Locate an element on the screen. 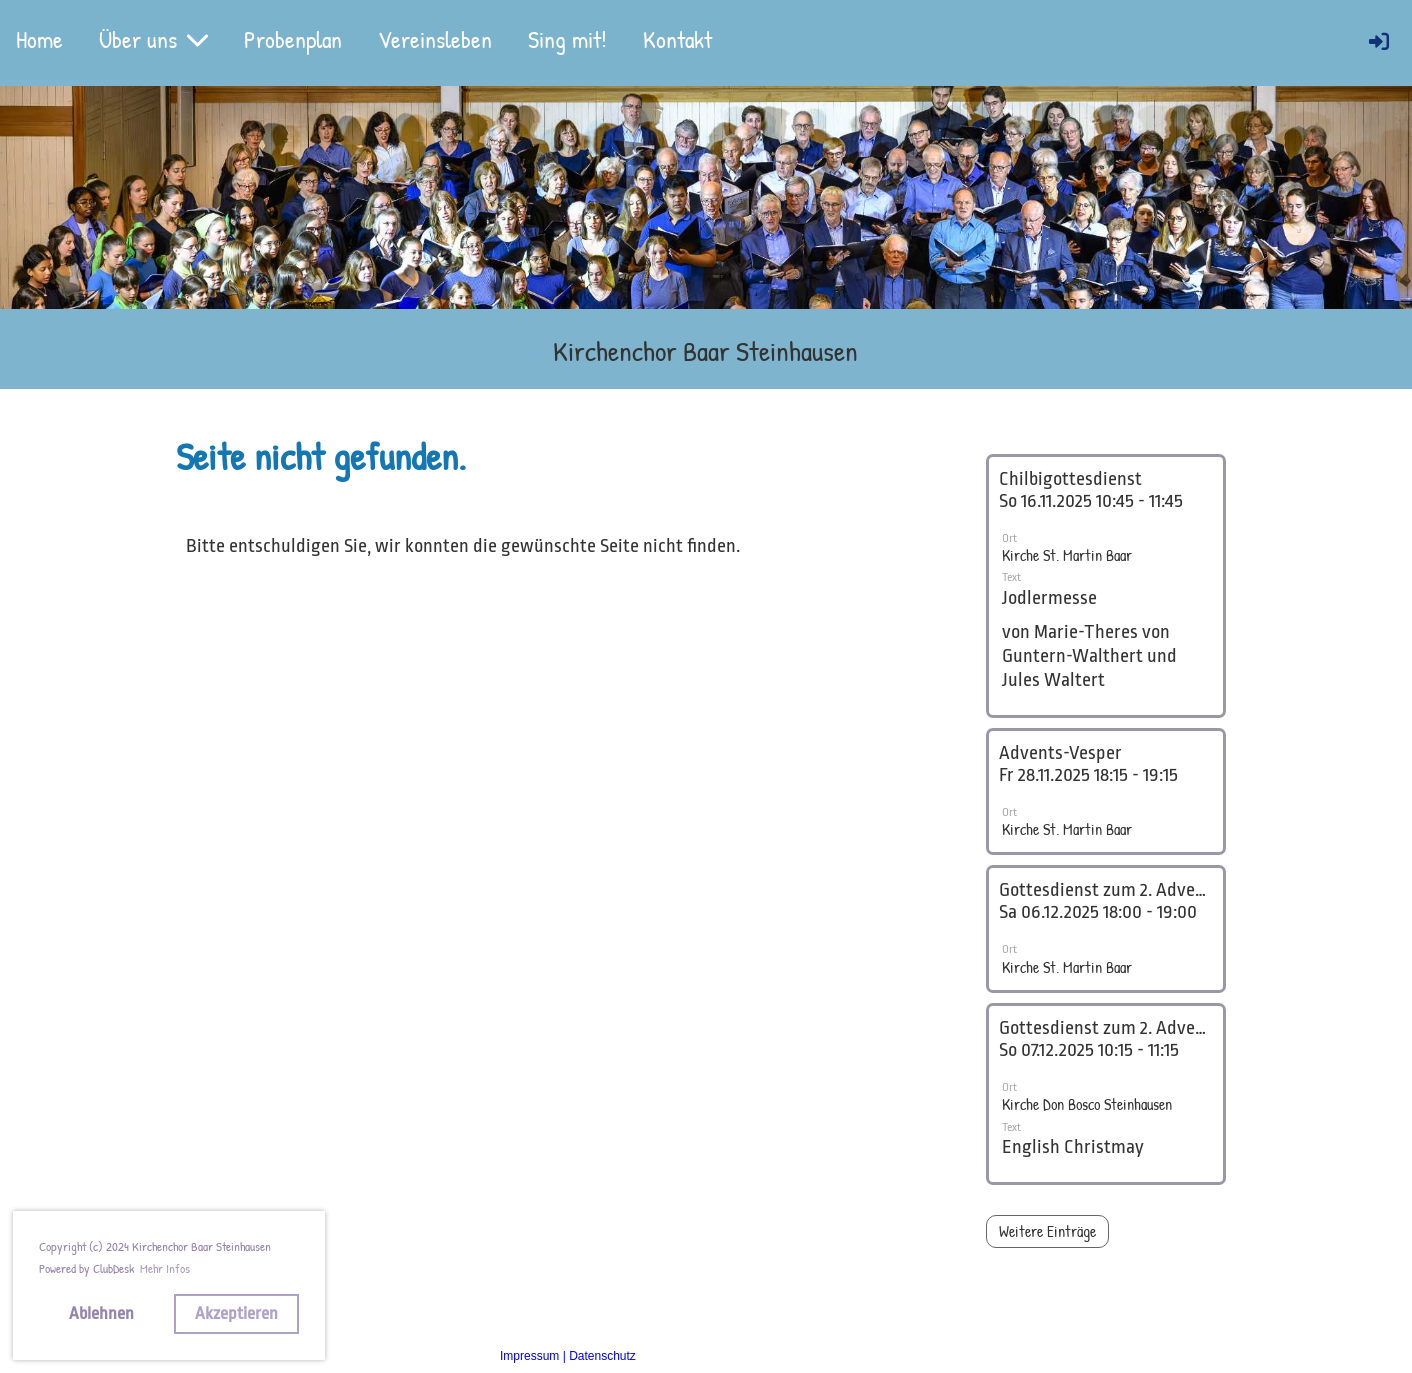  Probenplan is located at coordinates (293, 39).